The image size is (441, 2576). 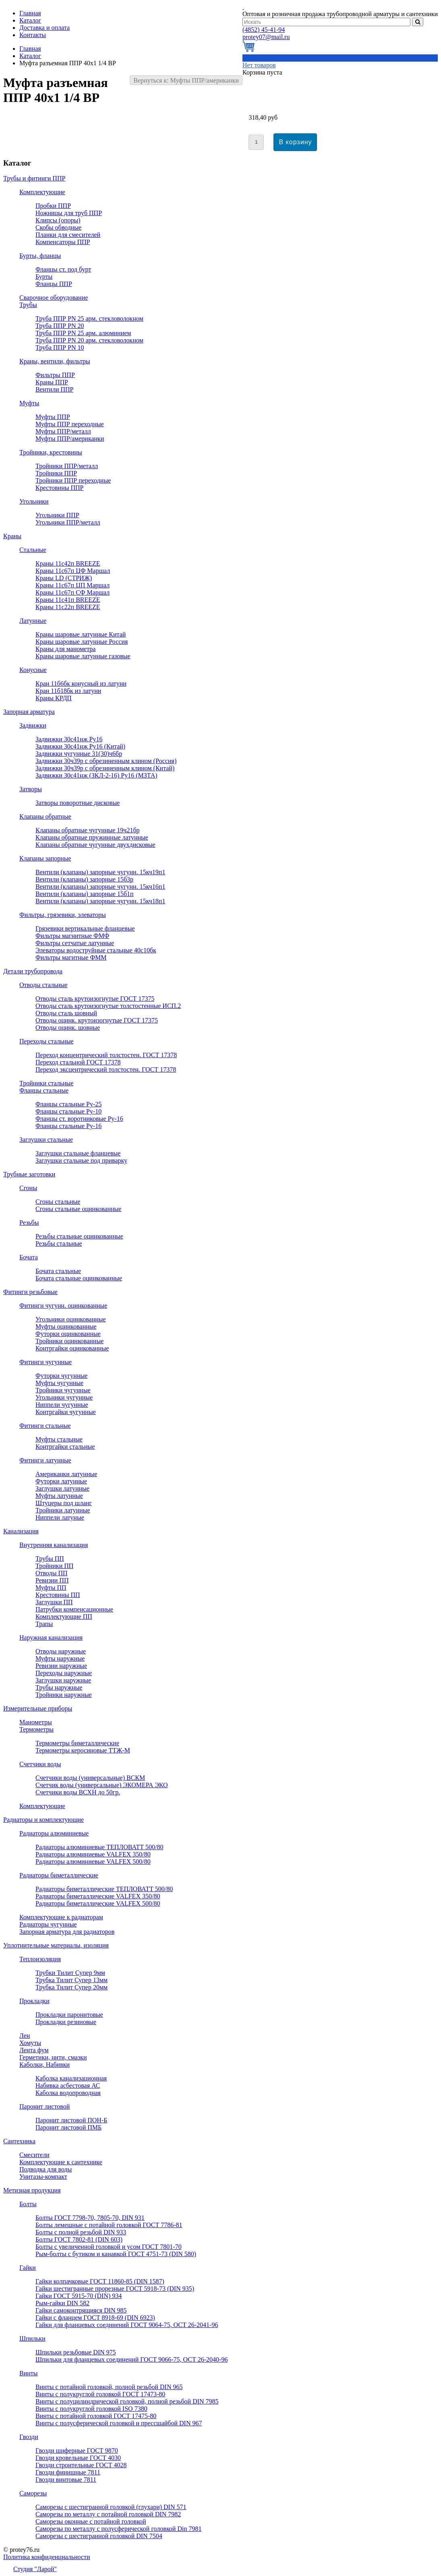 What do you see at coordinates (82, 1750) in the screenshot?
I see `Термометры керосиновые ТТЖ-М` at bounding box center [82, 1750].